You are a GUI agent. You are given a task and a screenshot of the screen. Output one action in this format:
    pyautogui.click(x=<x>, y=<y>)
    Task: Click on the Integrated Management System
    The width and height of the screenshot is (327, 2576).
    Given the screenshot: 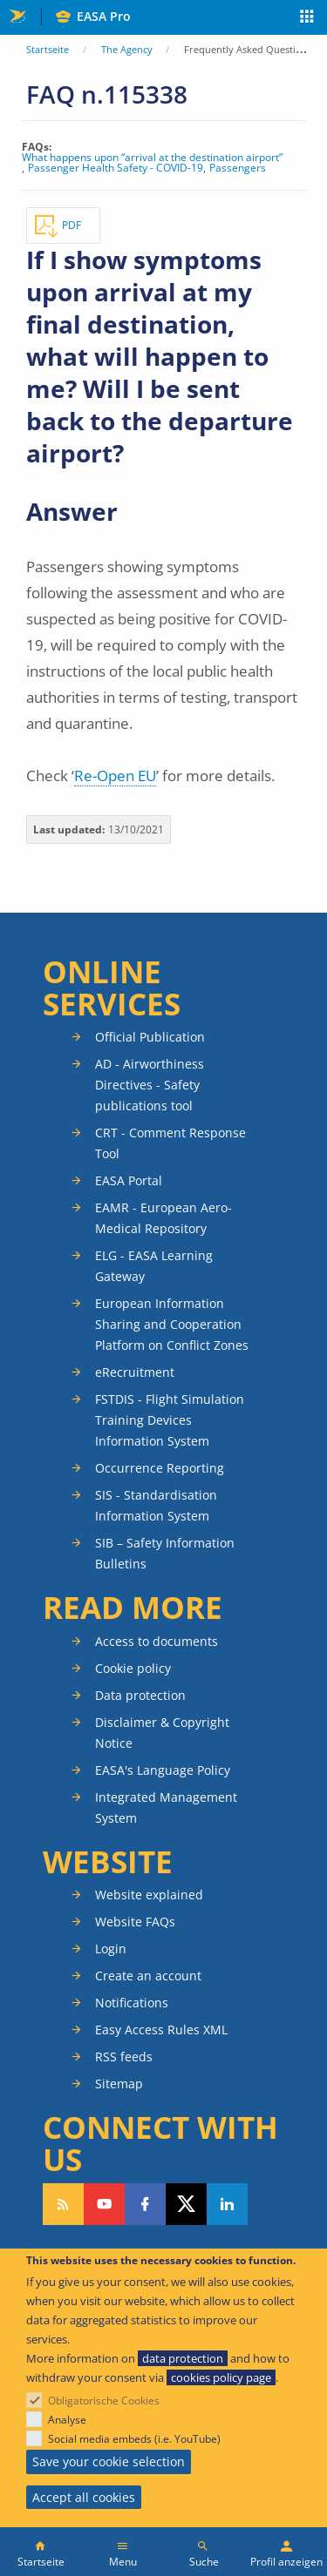 What is the action you would take?
    pyautogui.click(x=166, y=1807)
    